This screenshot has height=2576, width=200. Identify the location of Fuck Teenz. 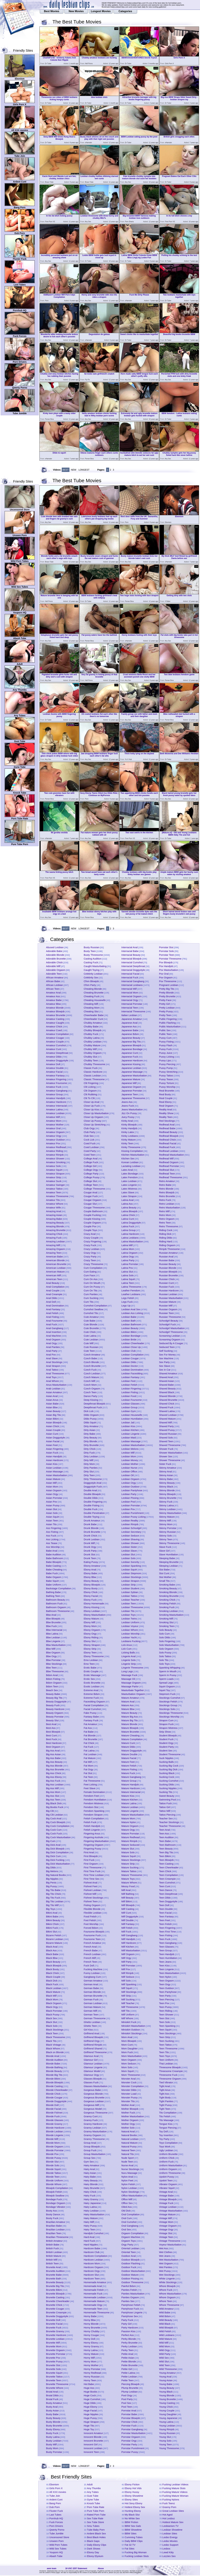
(168, 2503).